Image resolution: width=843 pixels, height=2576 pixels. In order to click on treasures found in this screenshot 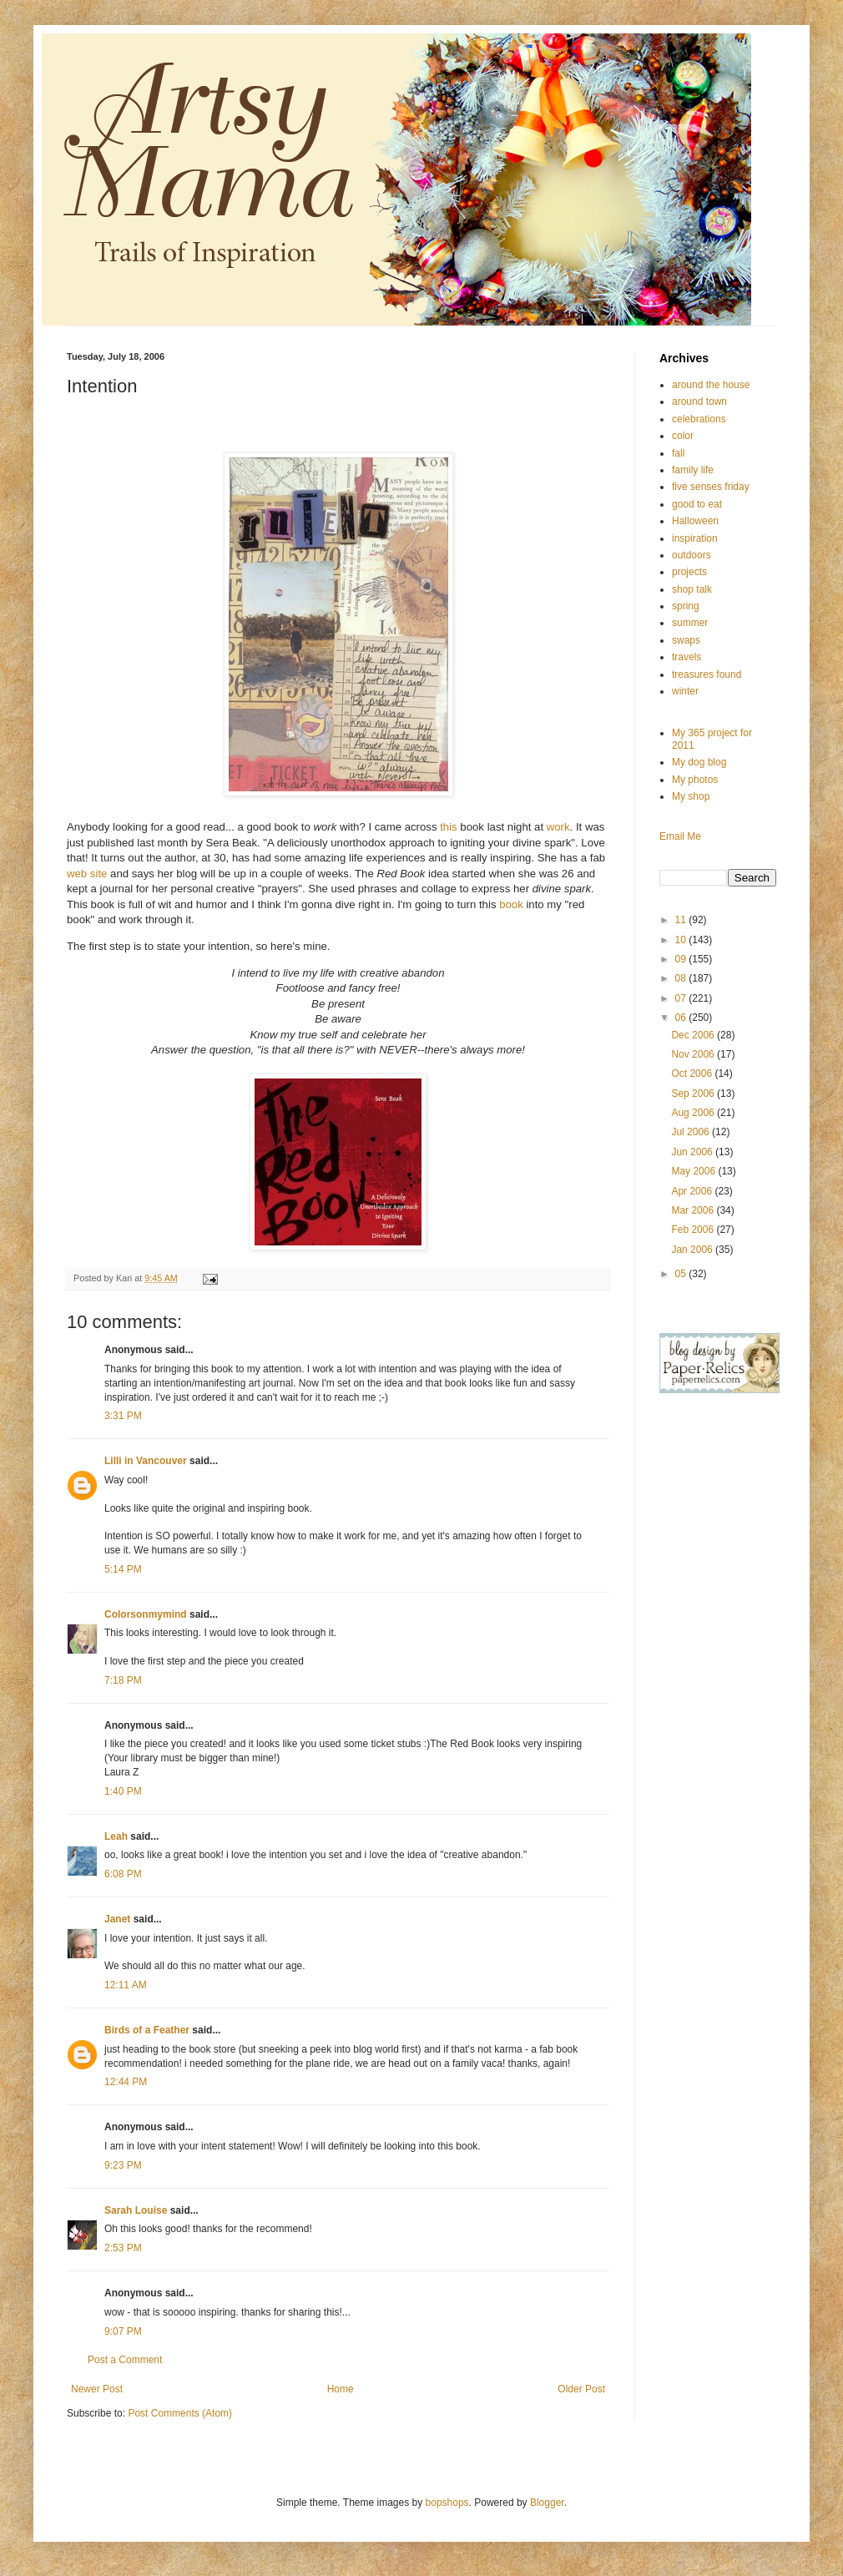, I will do `click(706, 674)`.